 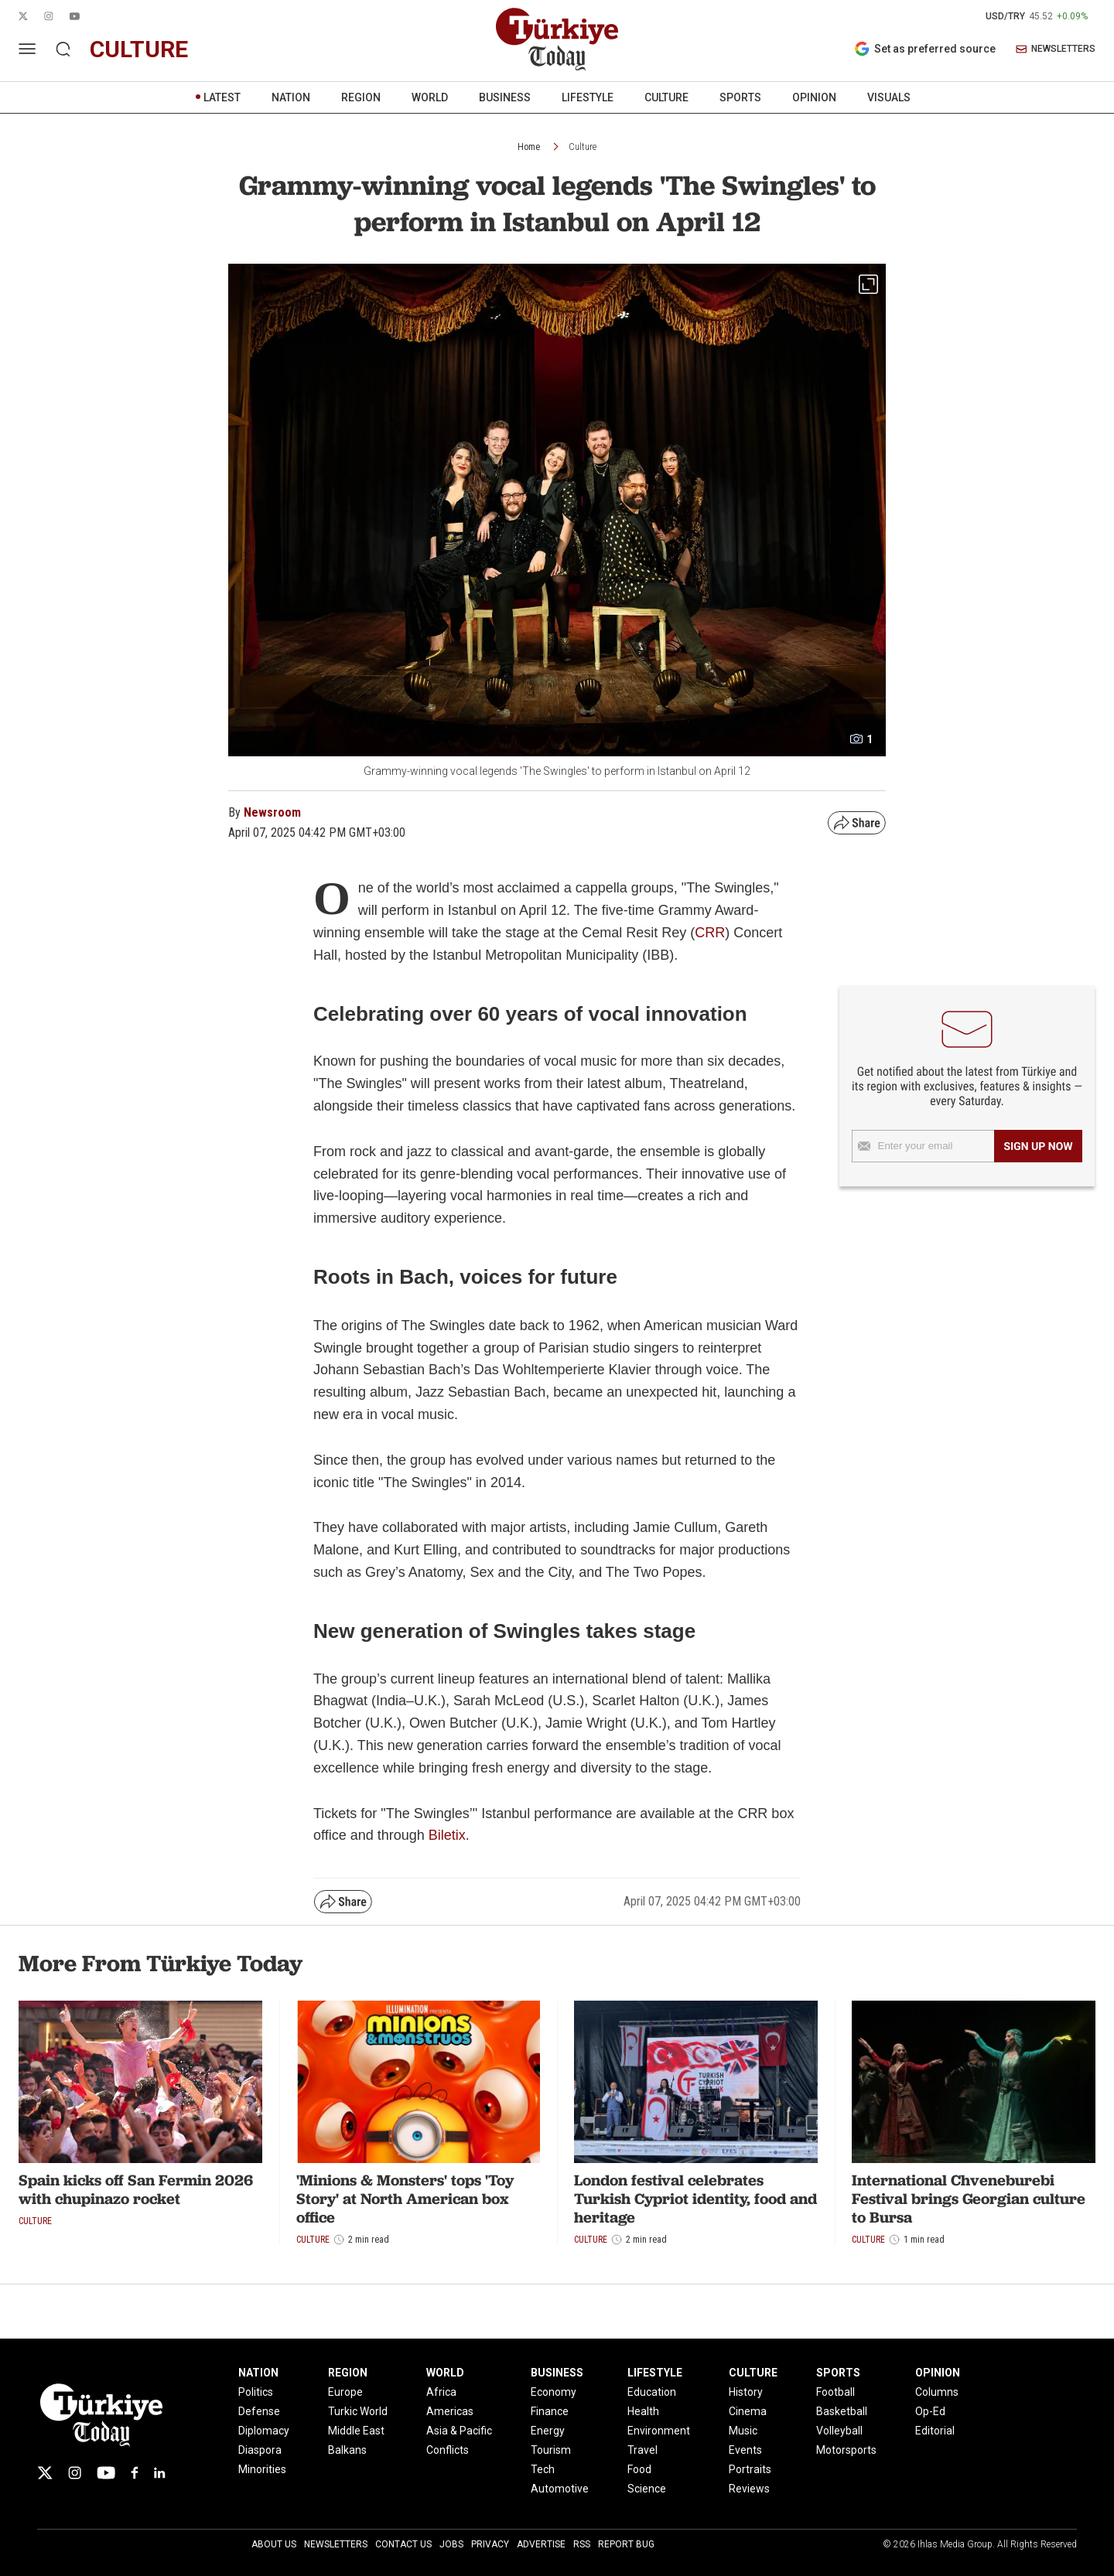 I want to click on Diplomacy, so click(x=263, y=2430).